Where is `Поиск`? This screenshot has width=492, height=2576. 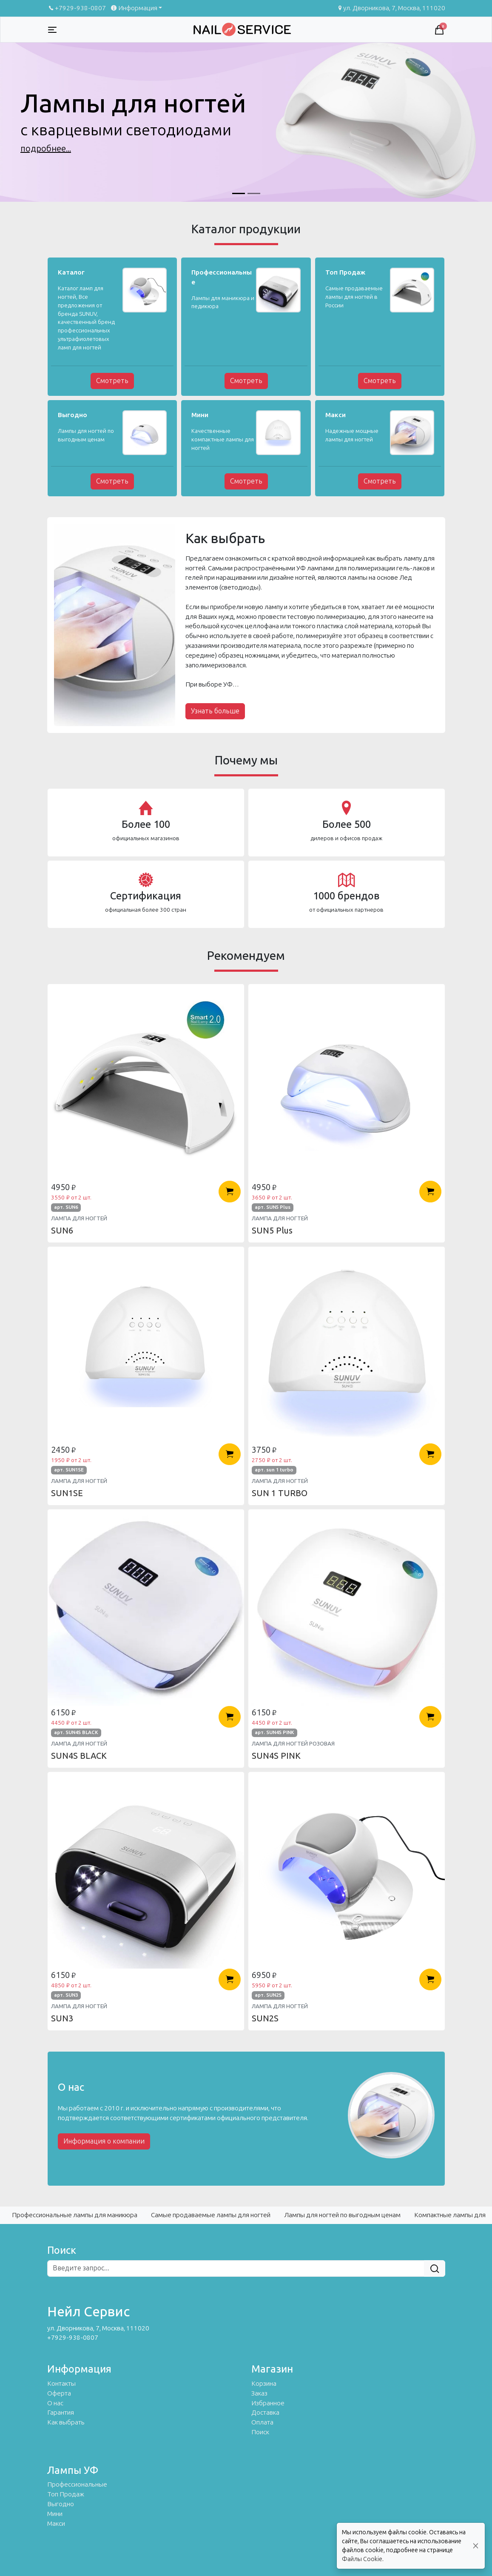 Поиск is located at coordinates (260, 2432).